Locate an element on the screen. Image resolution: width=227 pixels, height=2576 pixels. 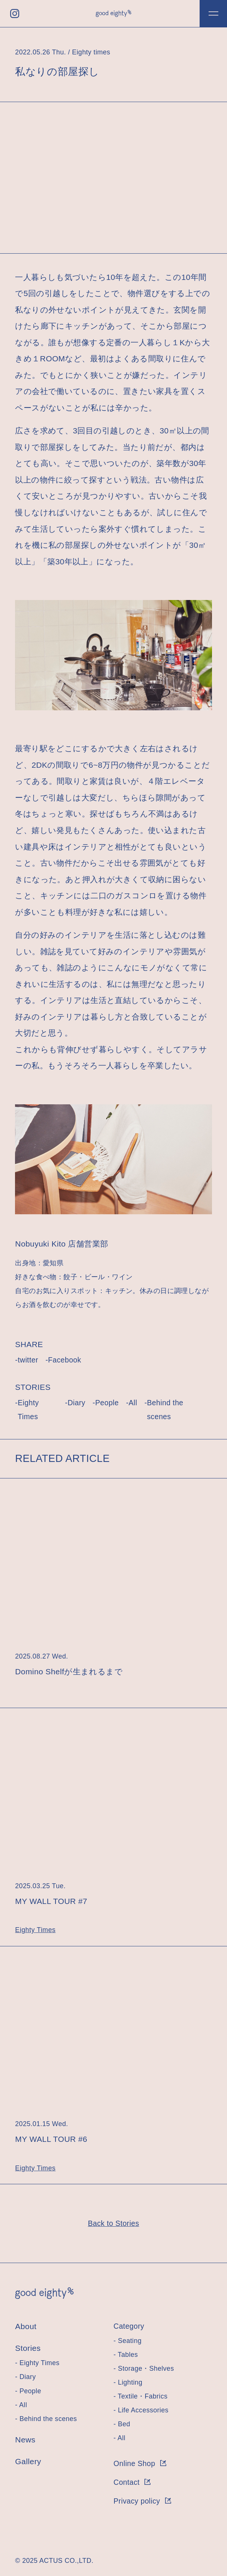
Privacy policy is located at coordinates (142, 2501).